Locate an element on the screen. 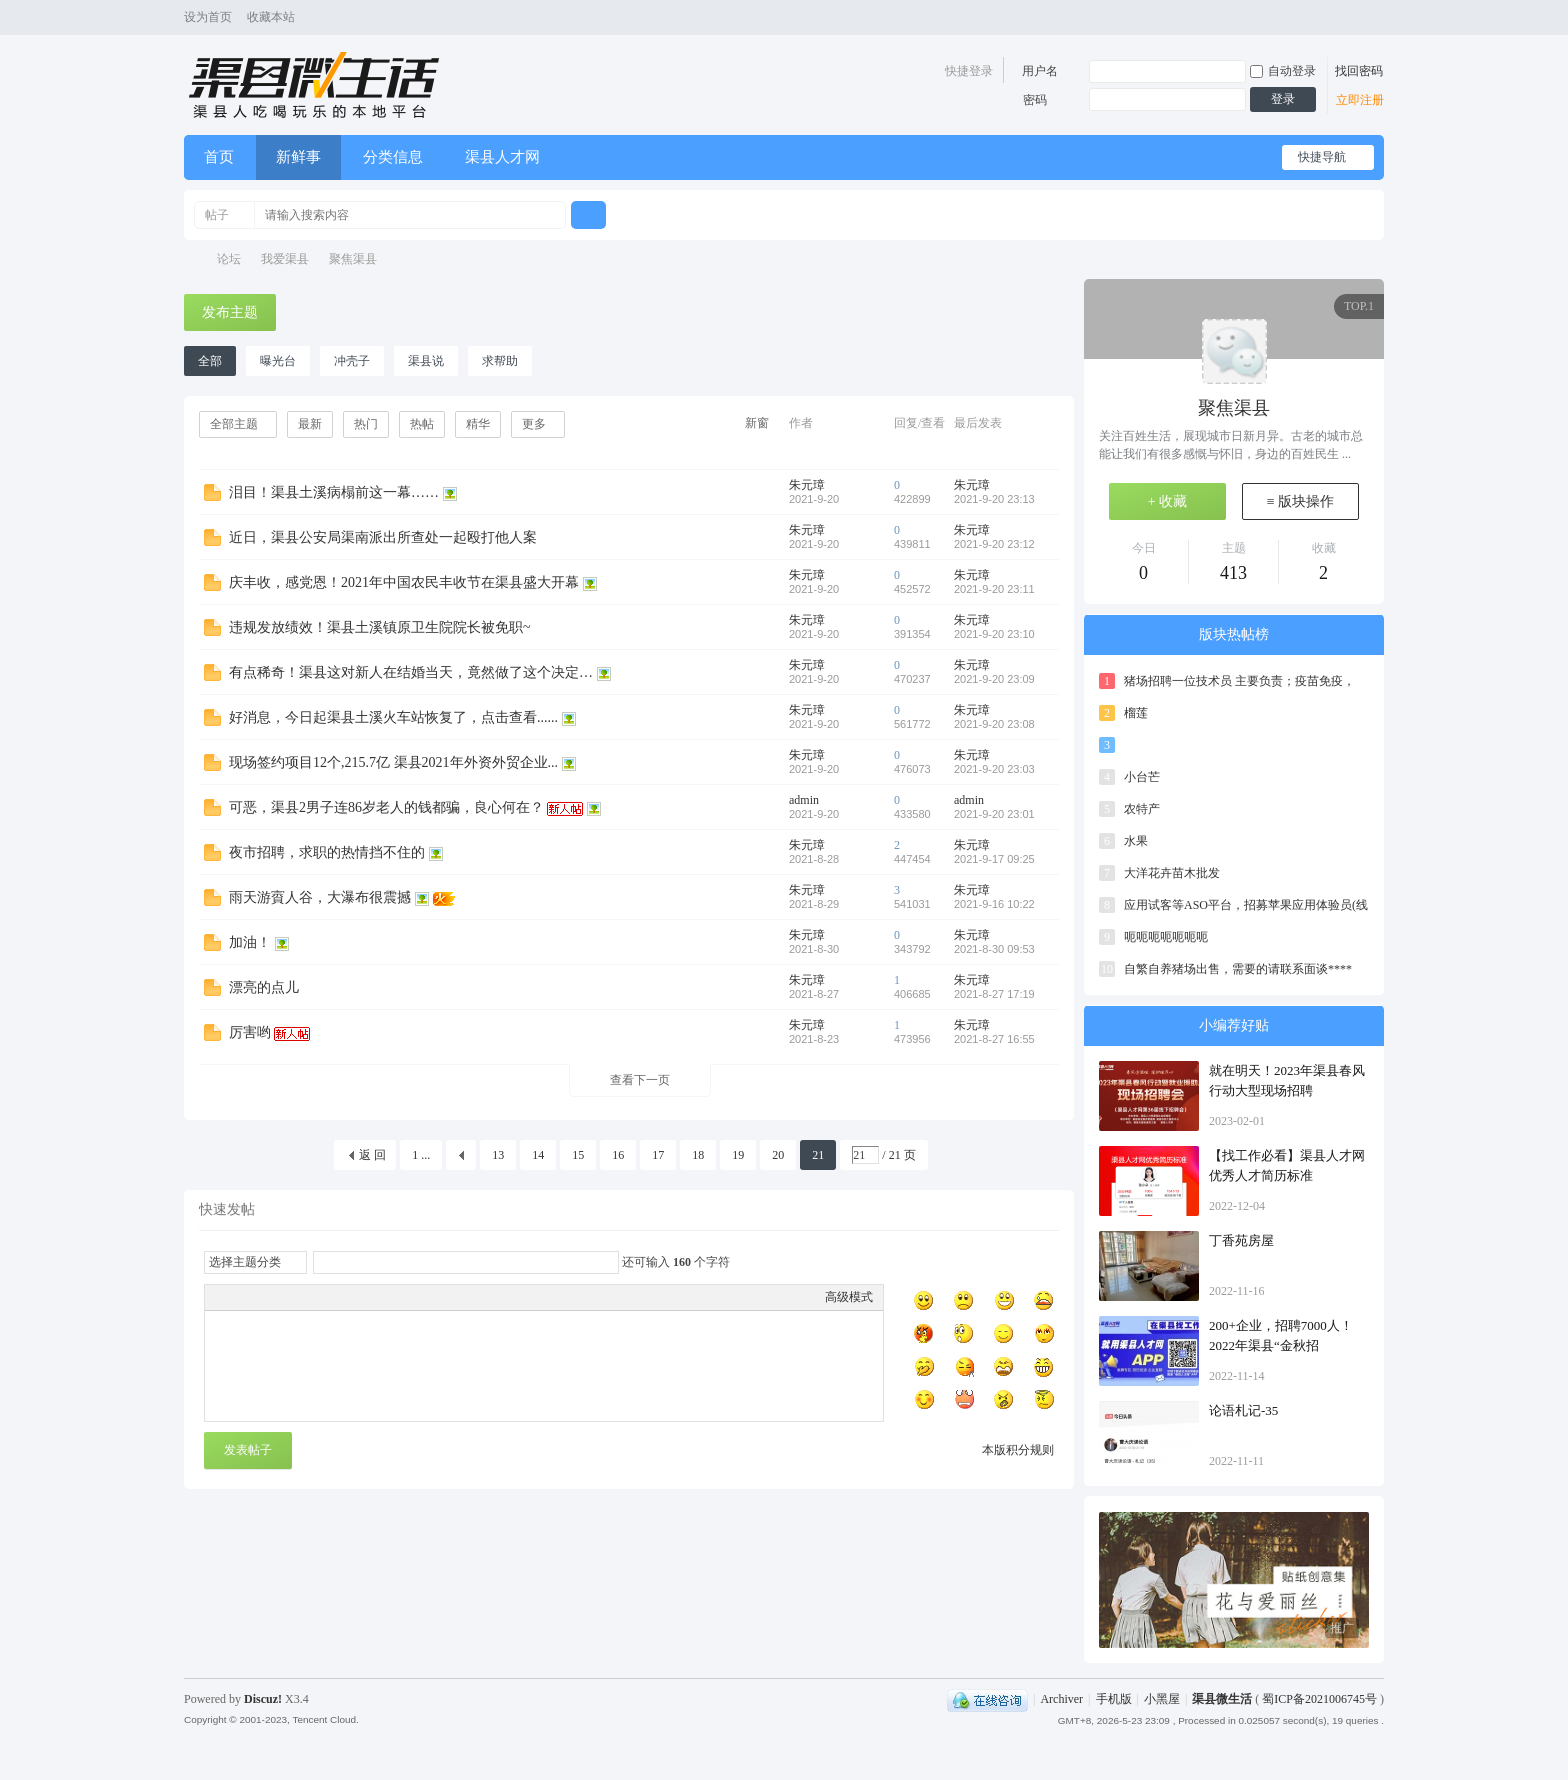 The height and width of the screenshot is (1780, 1568). 密码 is located at coordinates (1035, 100).